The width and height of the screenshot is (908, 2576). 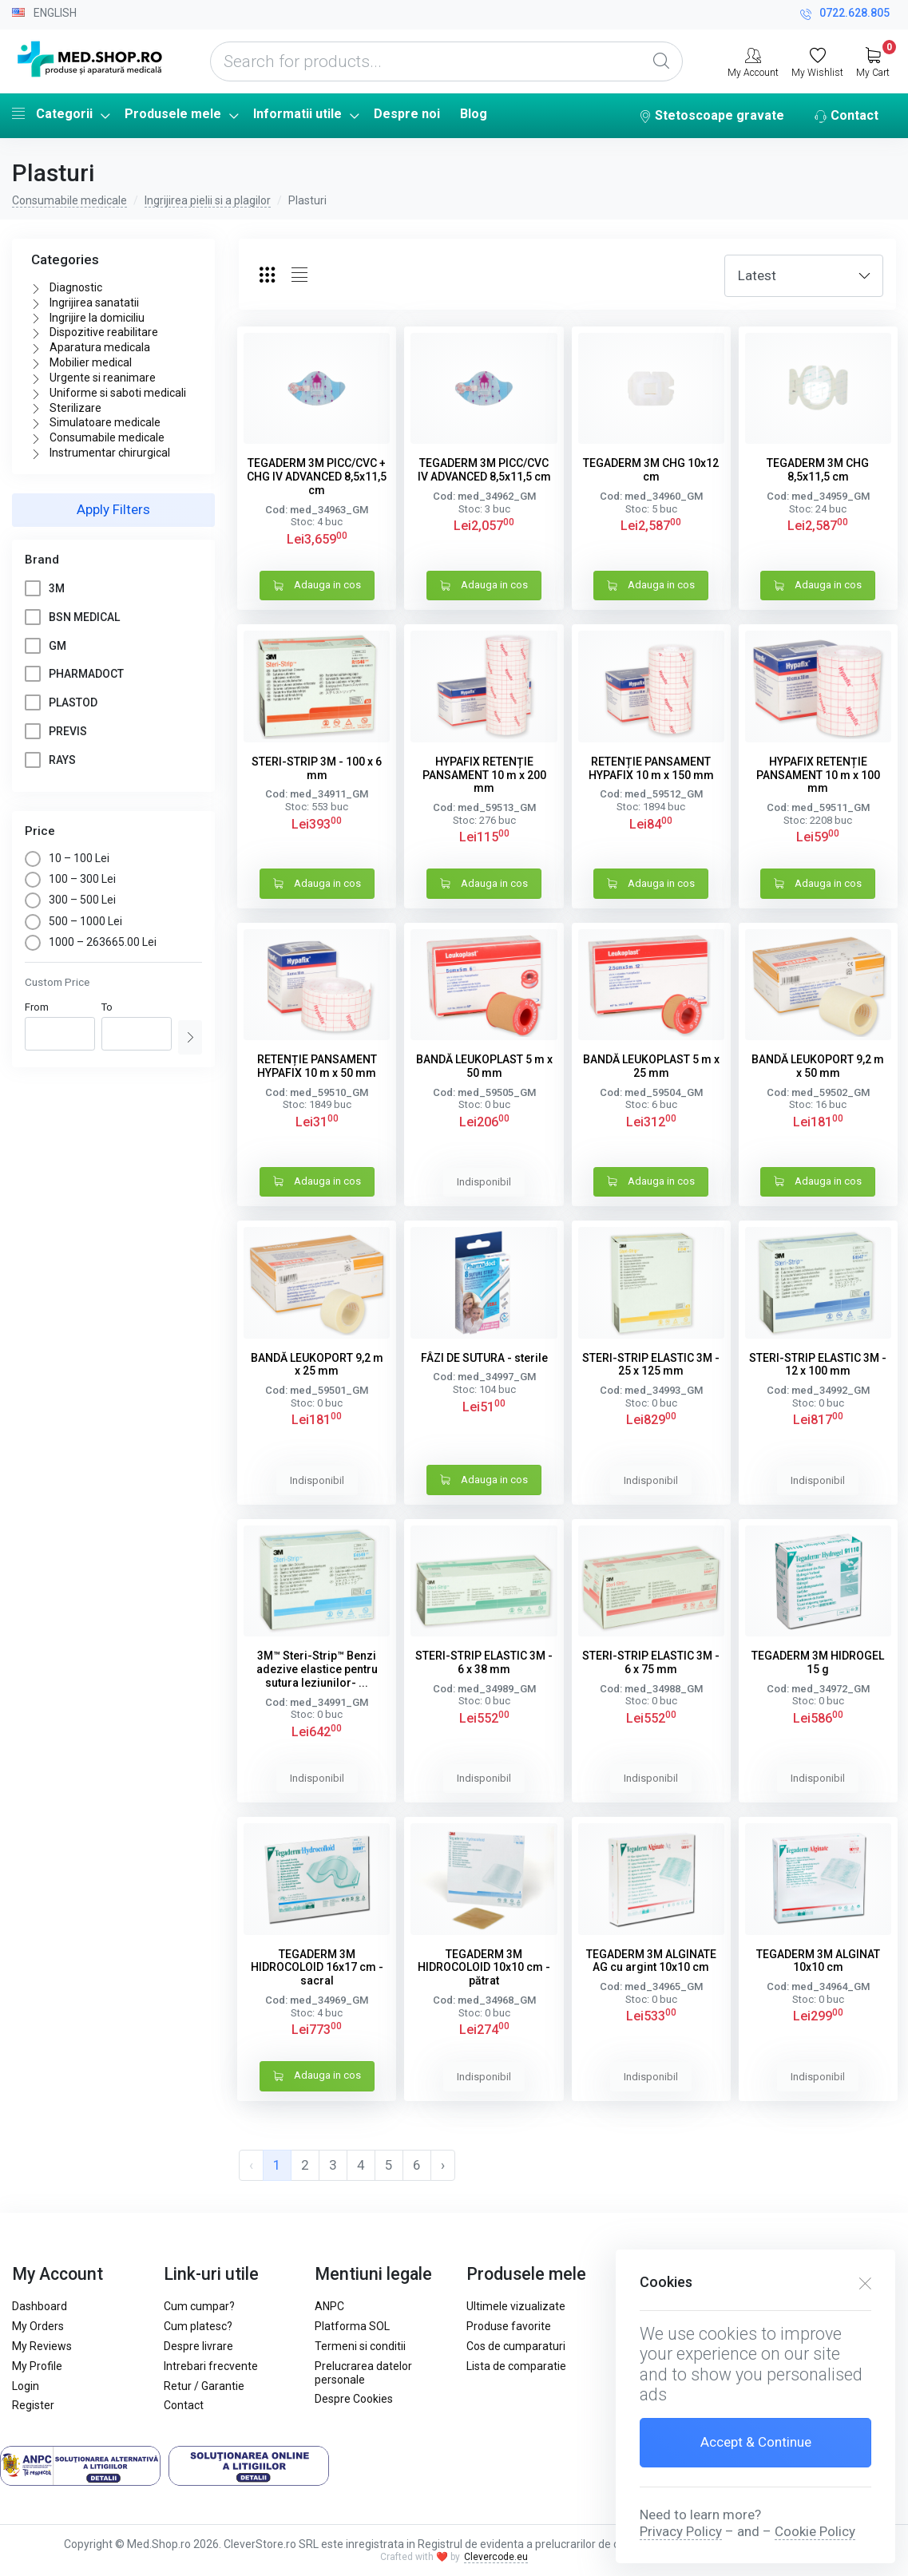 What do you see at coordinates (873, 60) in the screenshot?
I see `[My Cart]` at bounding box center [873, 60].